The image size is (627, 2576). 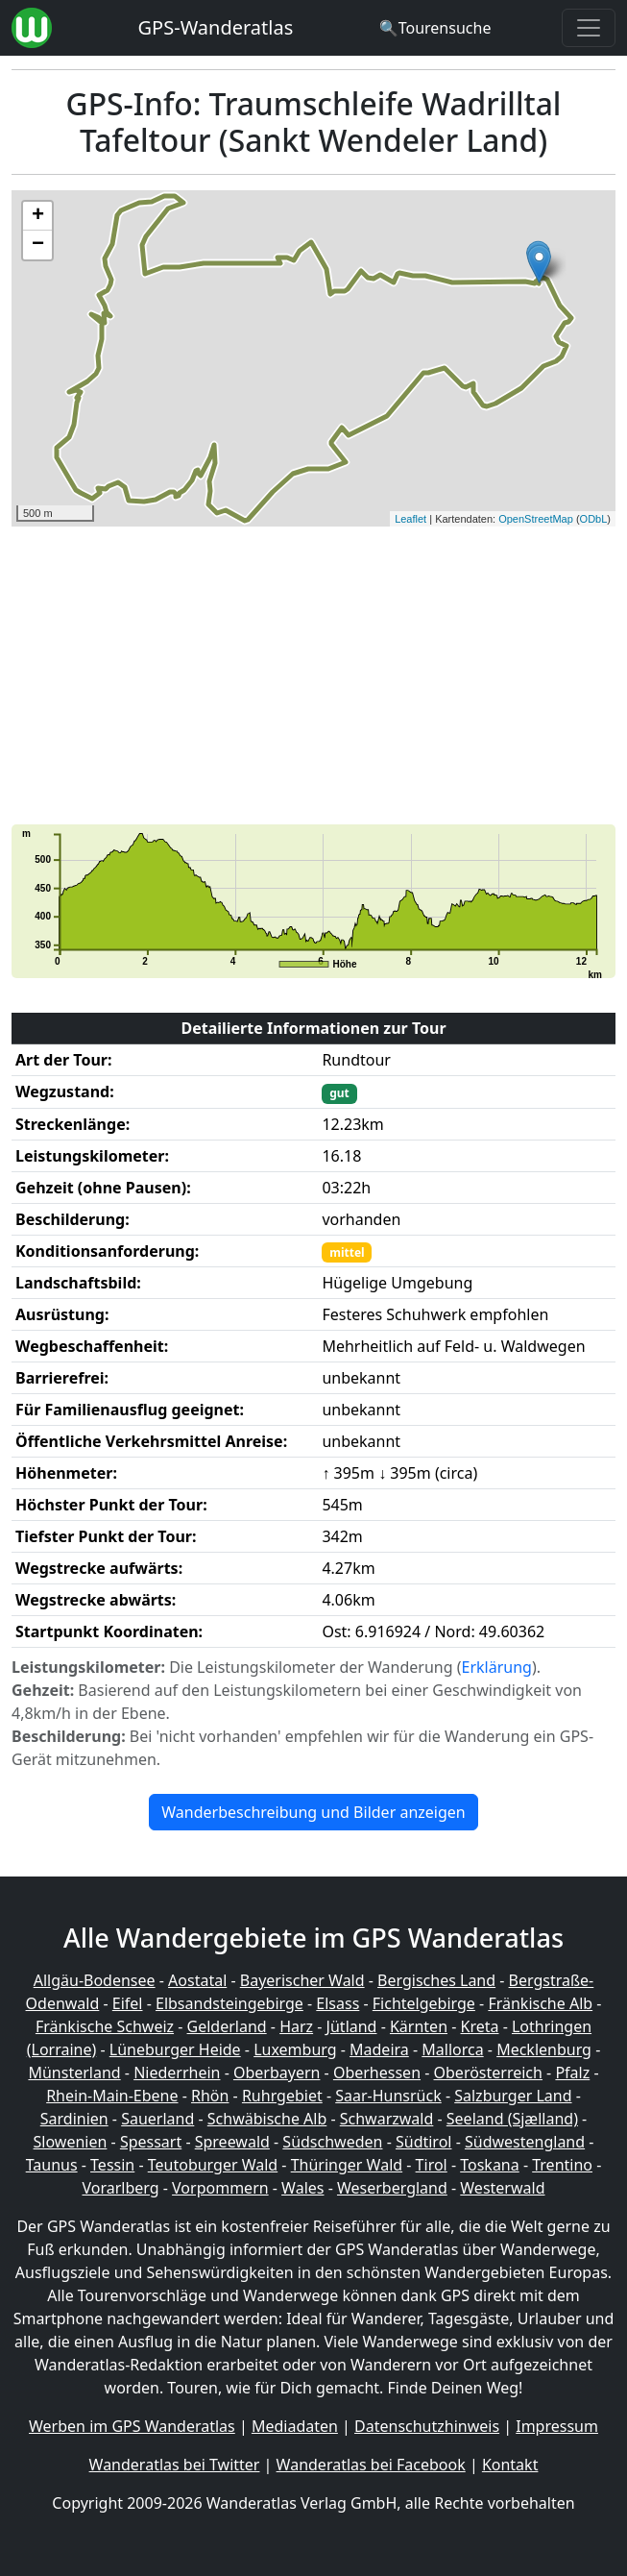 I want to click on Mediadaten, so click(x=295, y=2426).